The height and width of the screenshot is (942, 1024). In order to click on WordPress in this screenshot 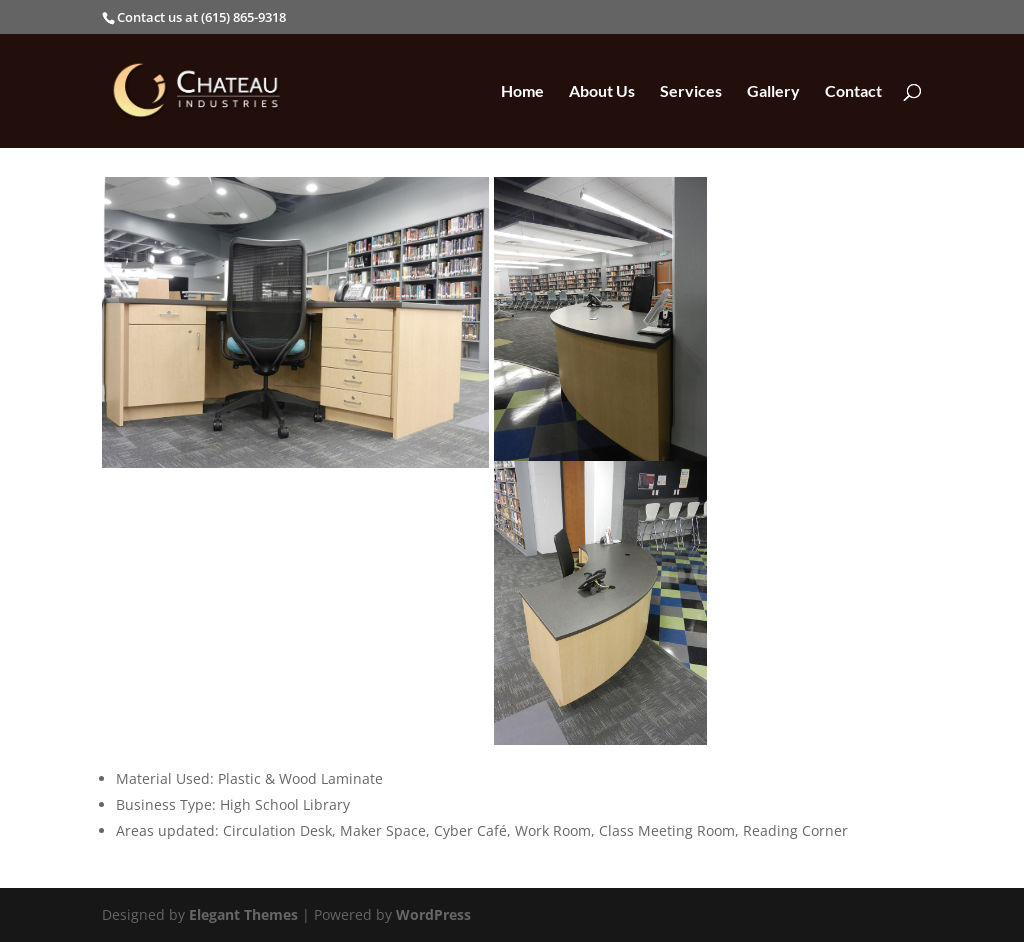, I will do `click(433, 914)`.